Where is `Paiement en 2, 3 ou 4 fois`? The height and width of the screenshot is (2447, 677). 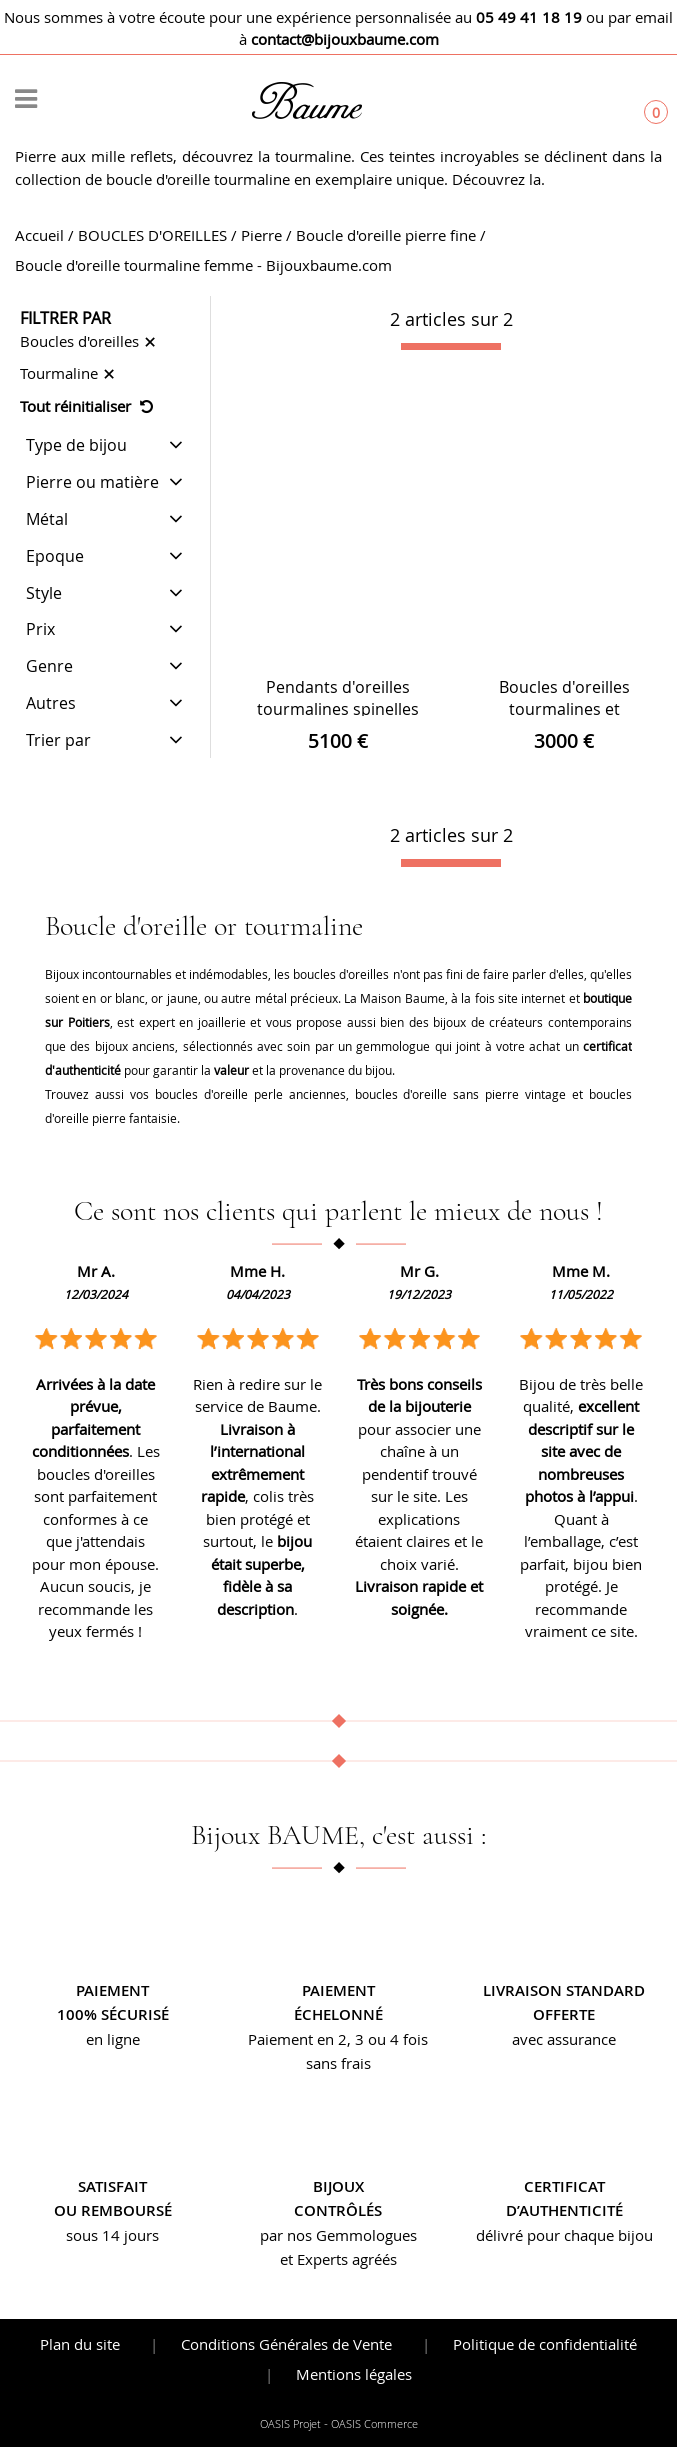 Paiement en 2, 3 ou 4 fois is located at coordinates (338, 2039).